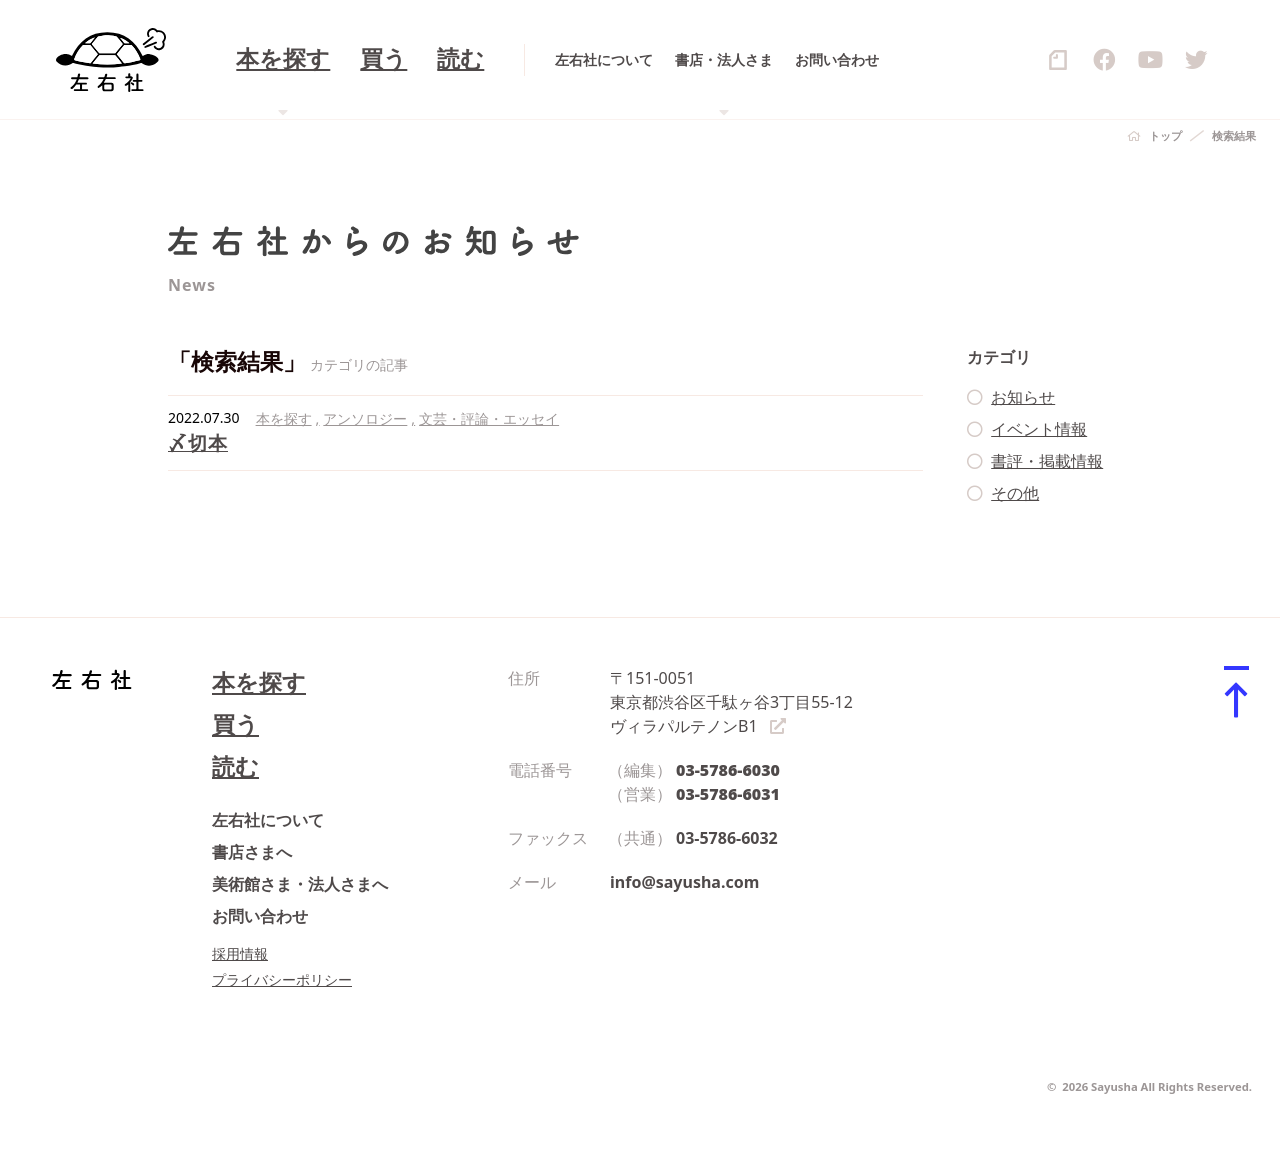 The height and width of the screenshot is (1152, 1280). What do you see at coordinates (300, 884) in the screenshot?
I see `美術館さま・法人さまへ` at bounding box center [300, 884].